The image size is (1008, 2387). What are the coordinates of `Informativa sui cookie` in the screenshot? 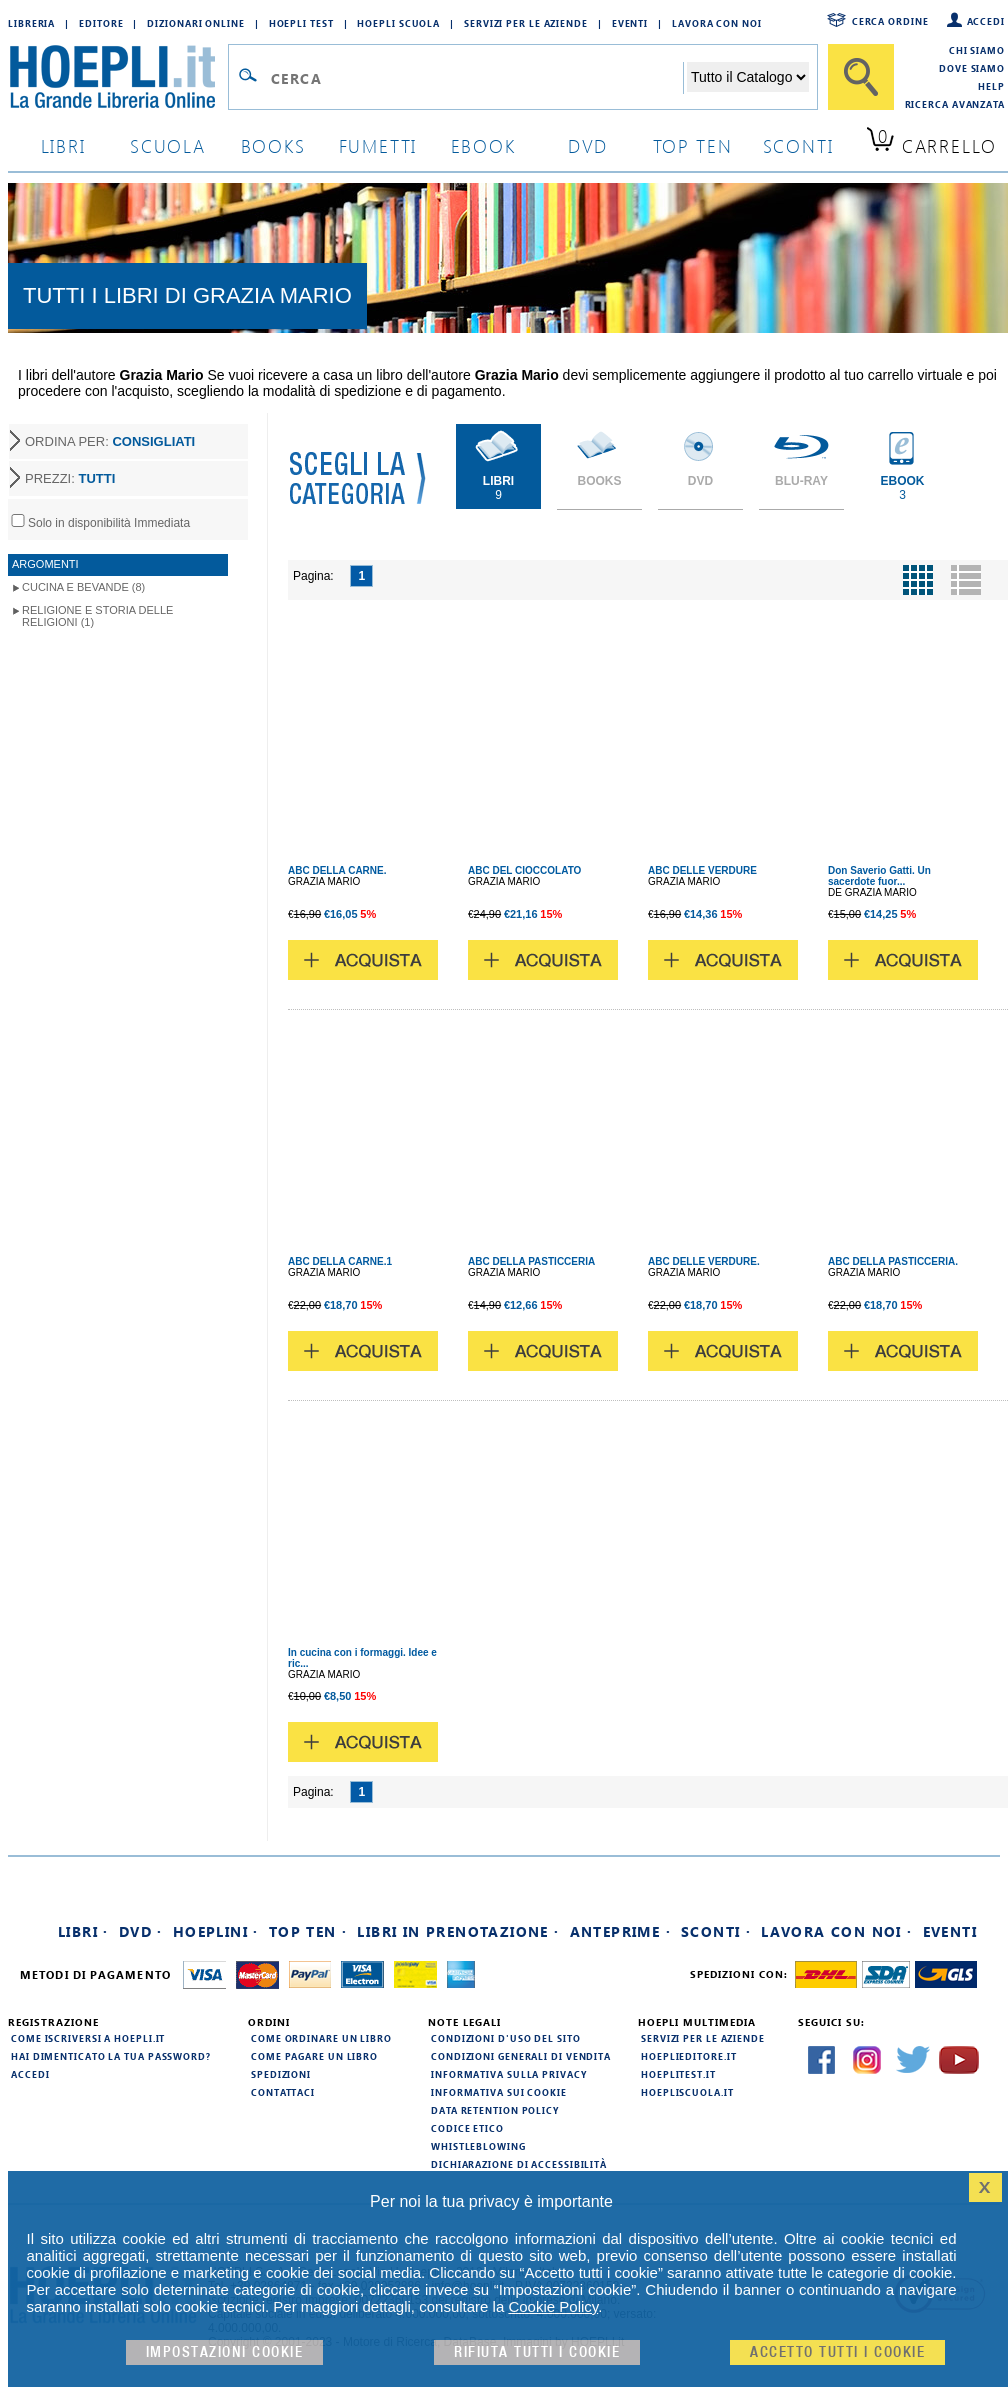 It's located at (499, 2092).